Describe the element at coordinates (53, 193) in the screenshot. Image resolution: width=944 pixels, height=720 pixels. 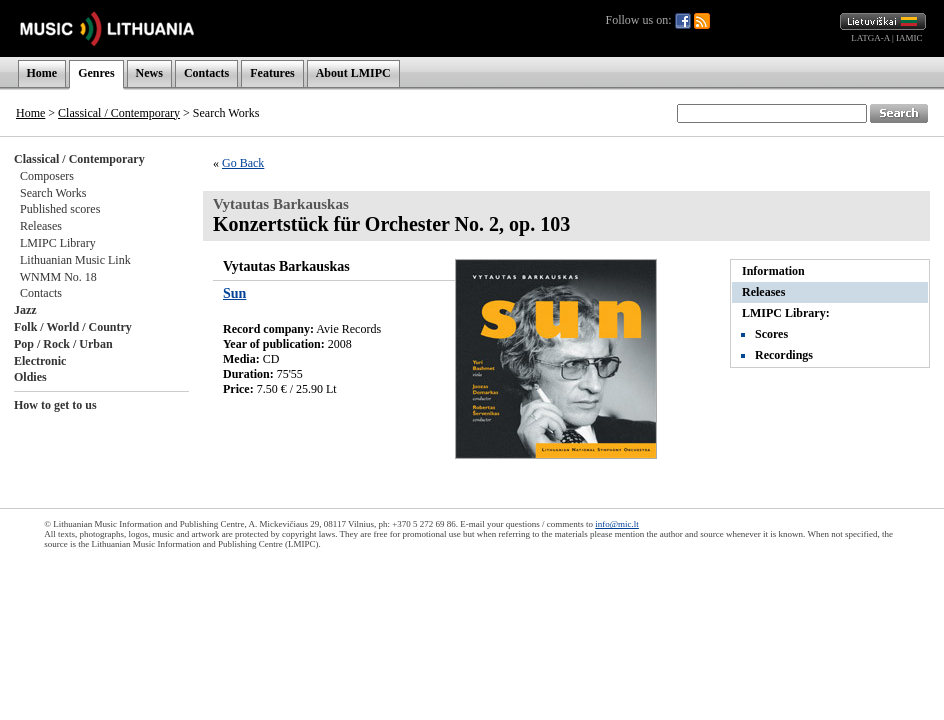
I see `Search Works` at that location.